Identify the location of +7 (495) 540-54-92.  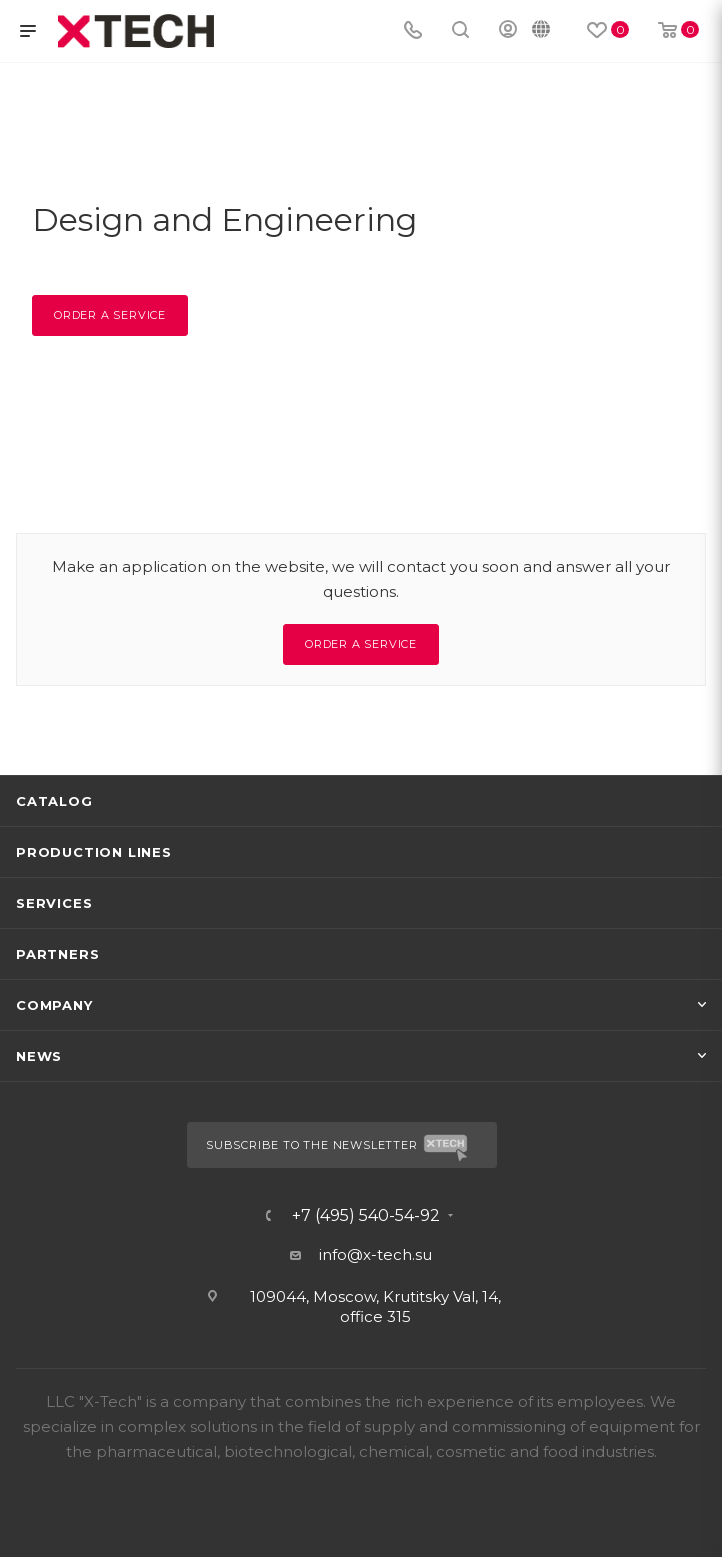
(366, 1216).